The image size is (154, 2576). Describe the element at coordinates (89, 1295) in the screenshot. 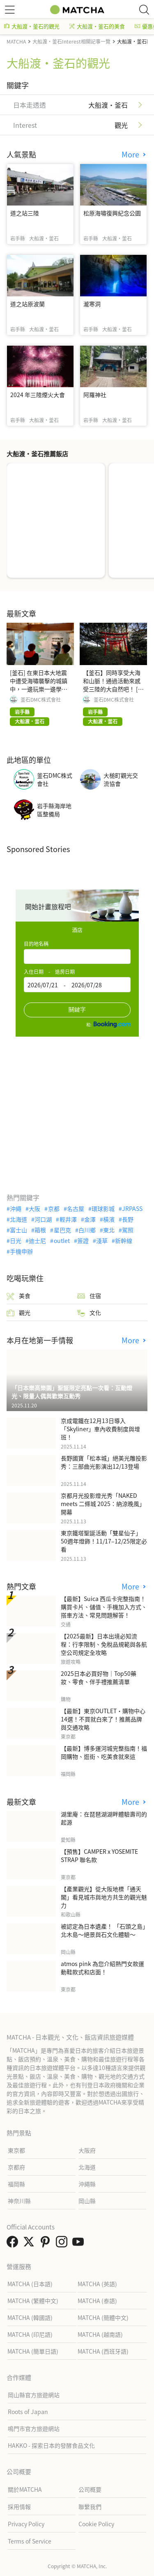

I see `住宿` at that location.